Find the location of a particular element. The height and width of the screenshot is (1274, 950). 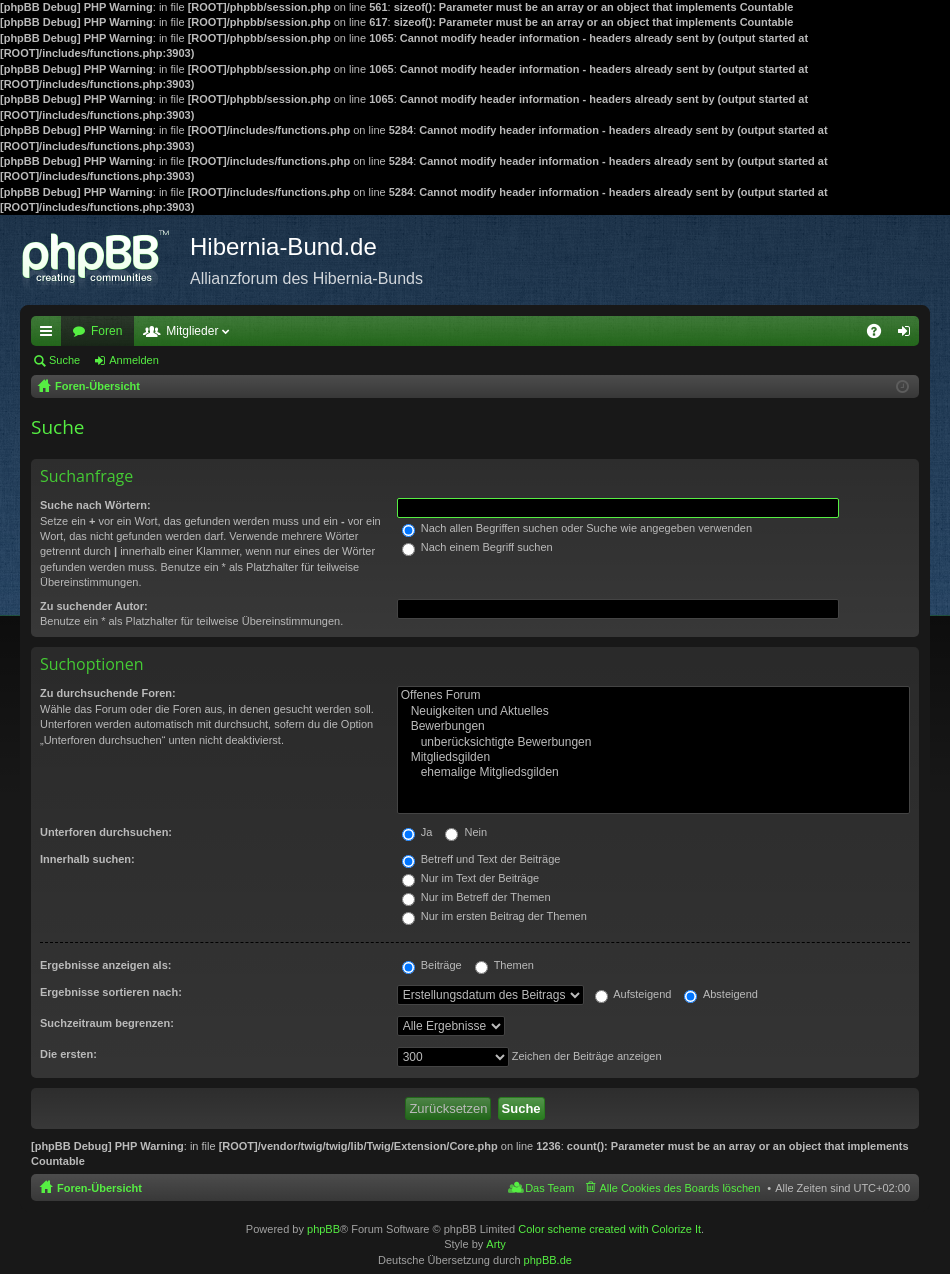

Nur im ersten Beitrag der Themen is located at coordinates (494, 916).